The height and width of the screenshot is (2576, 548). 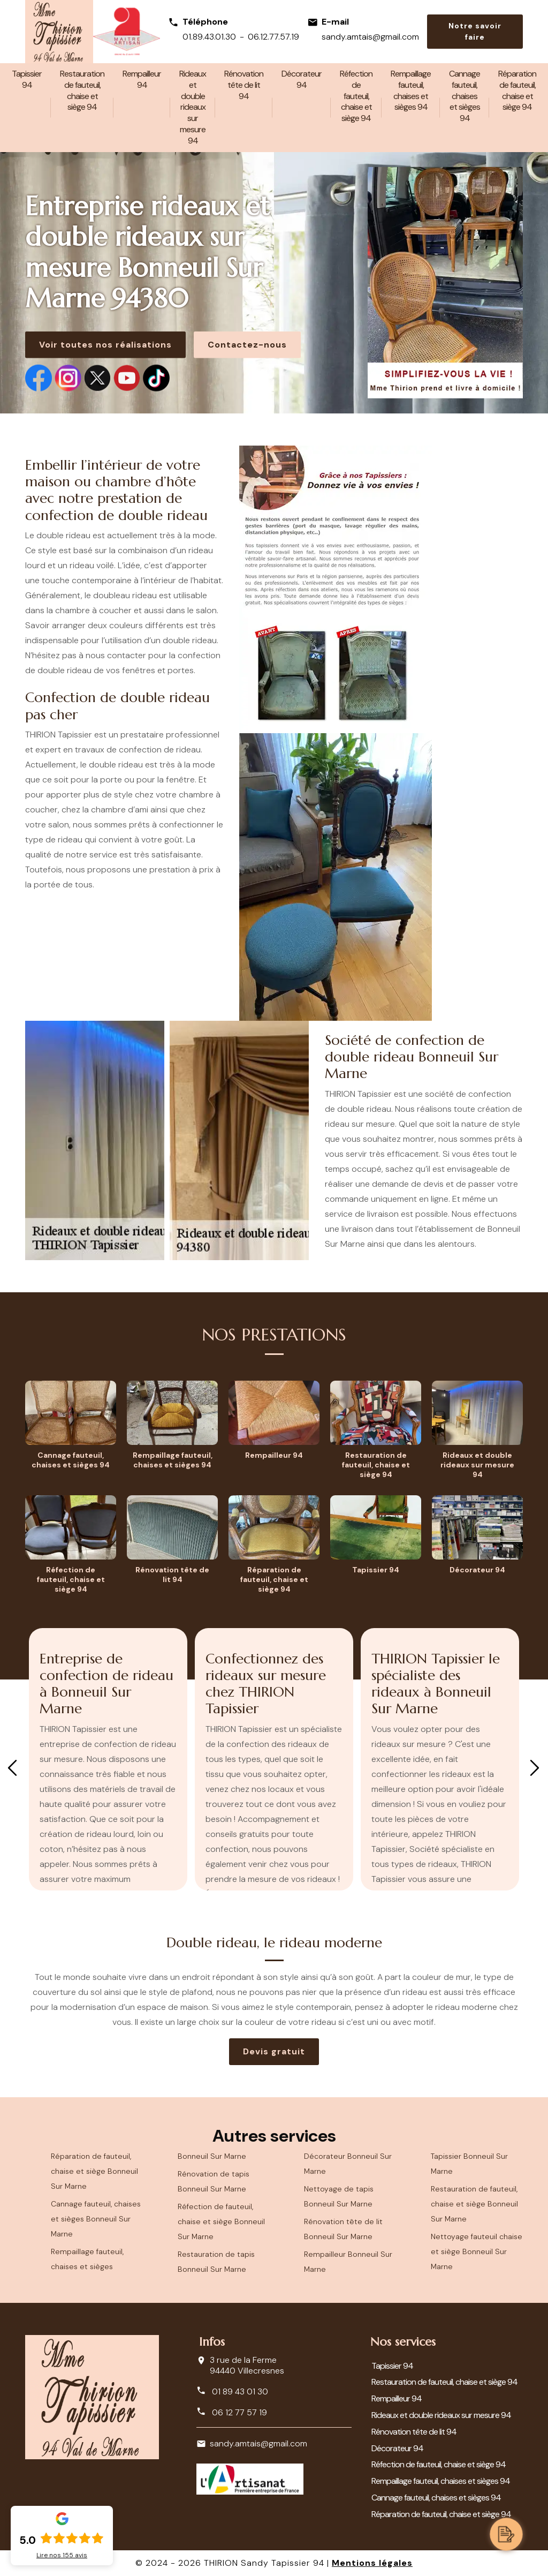 I want to click on Réfection de fauteuil, chaise et siège Bonneuil Sur Marne, so click(x=221, y=2221).